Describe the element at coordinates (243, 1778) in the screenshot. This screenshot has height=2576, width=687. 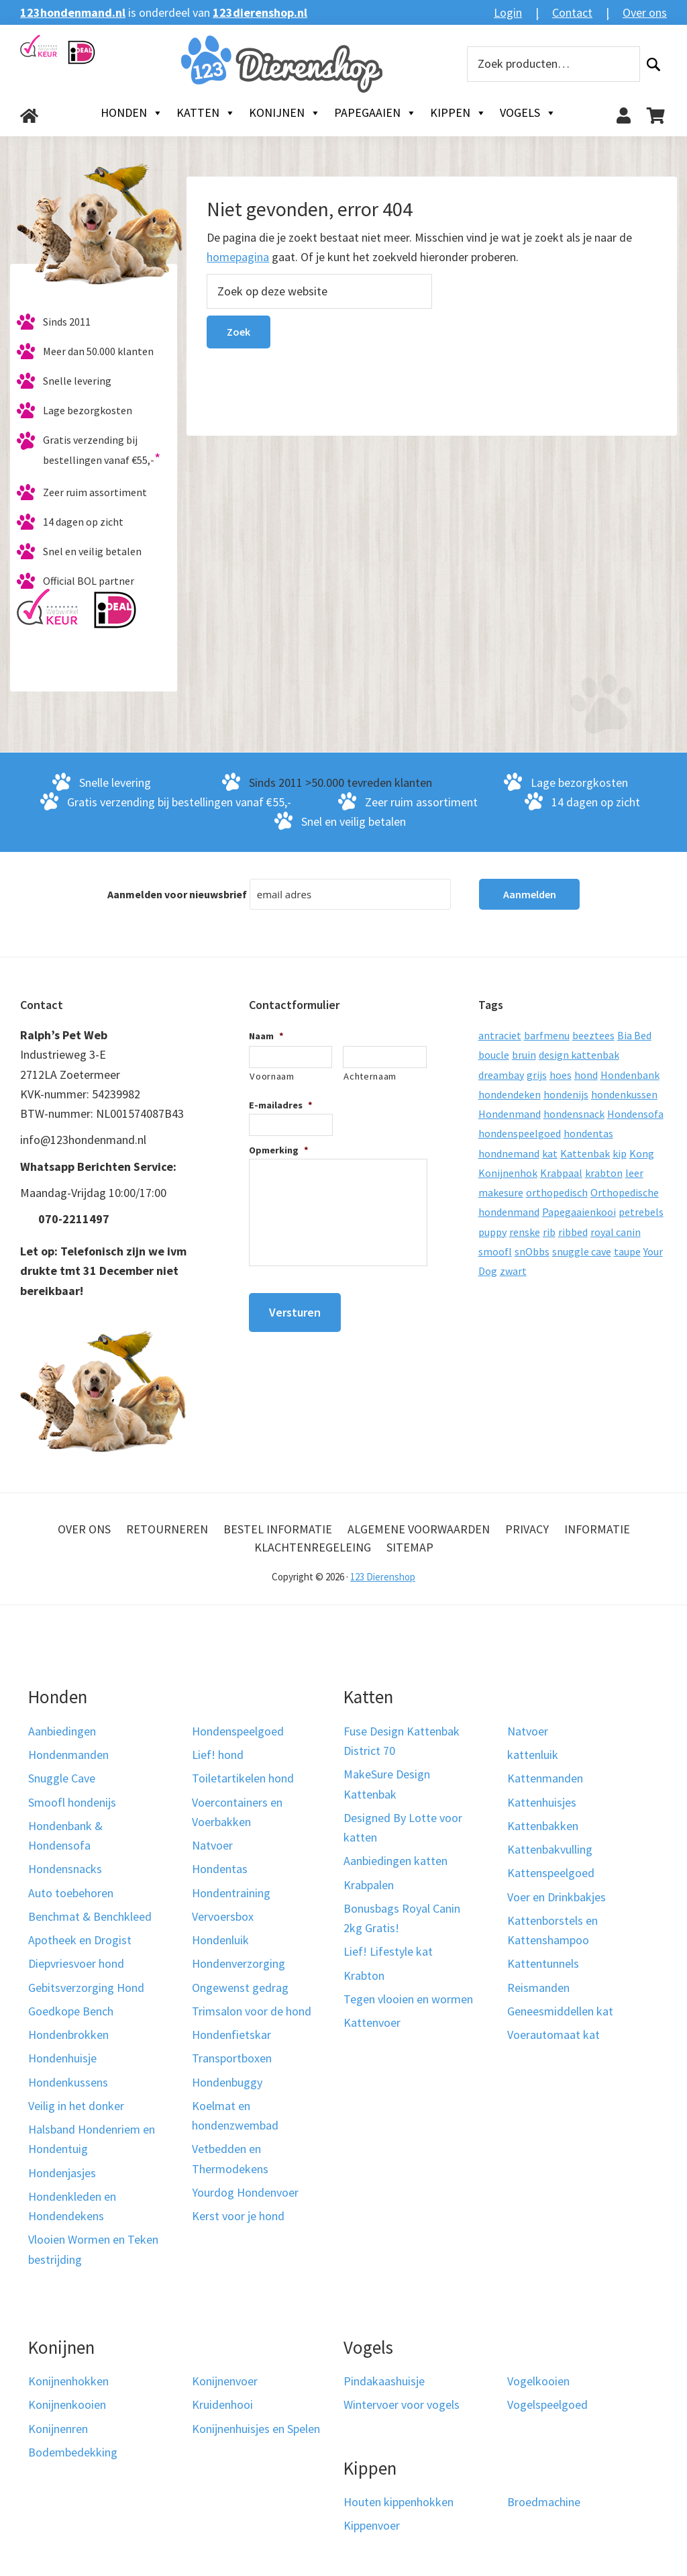
I see `Toiletartikelen hond` at that location.